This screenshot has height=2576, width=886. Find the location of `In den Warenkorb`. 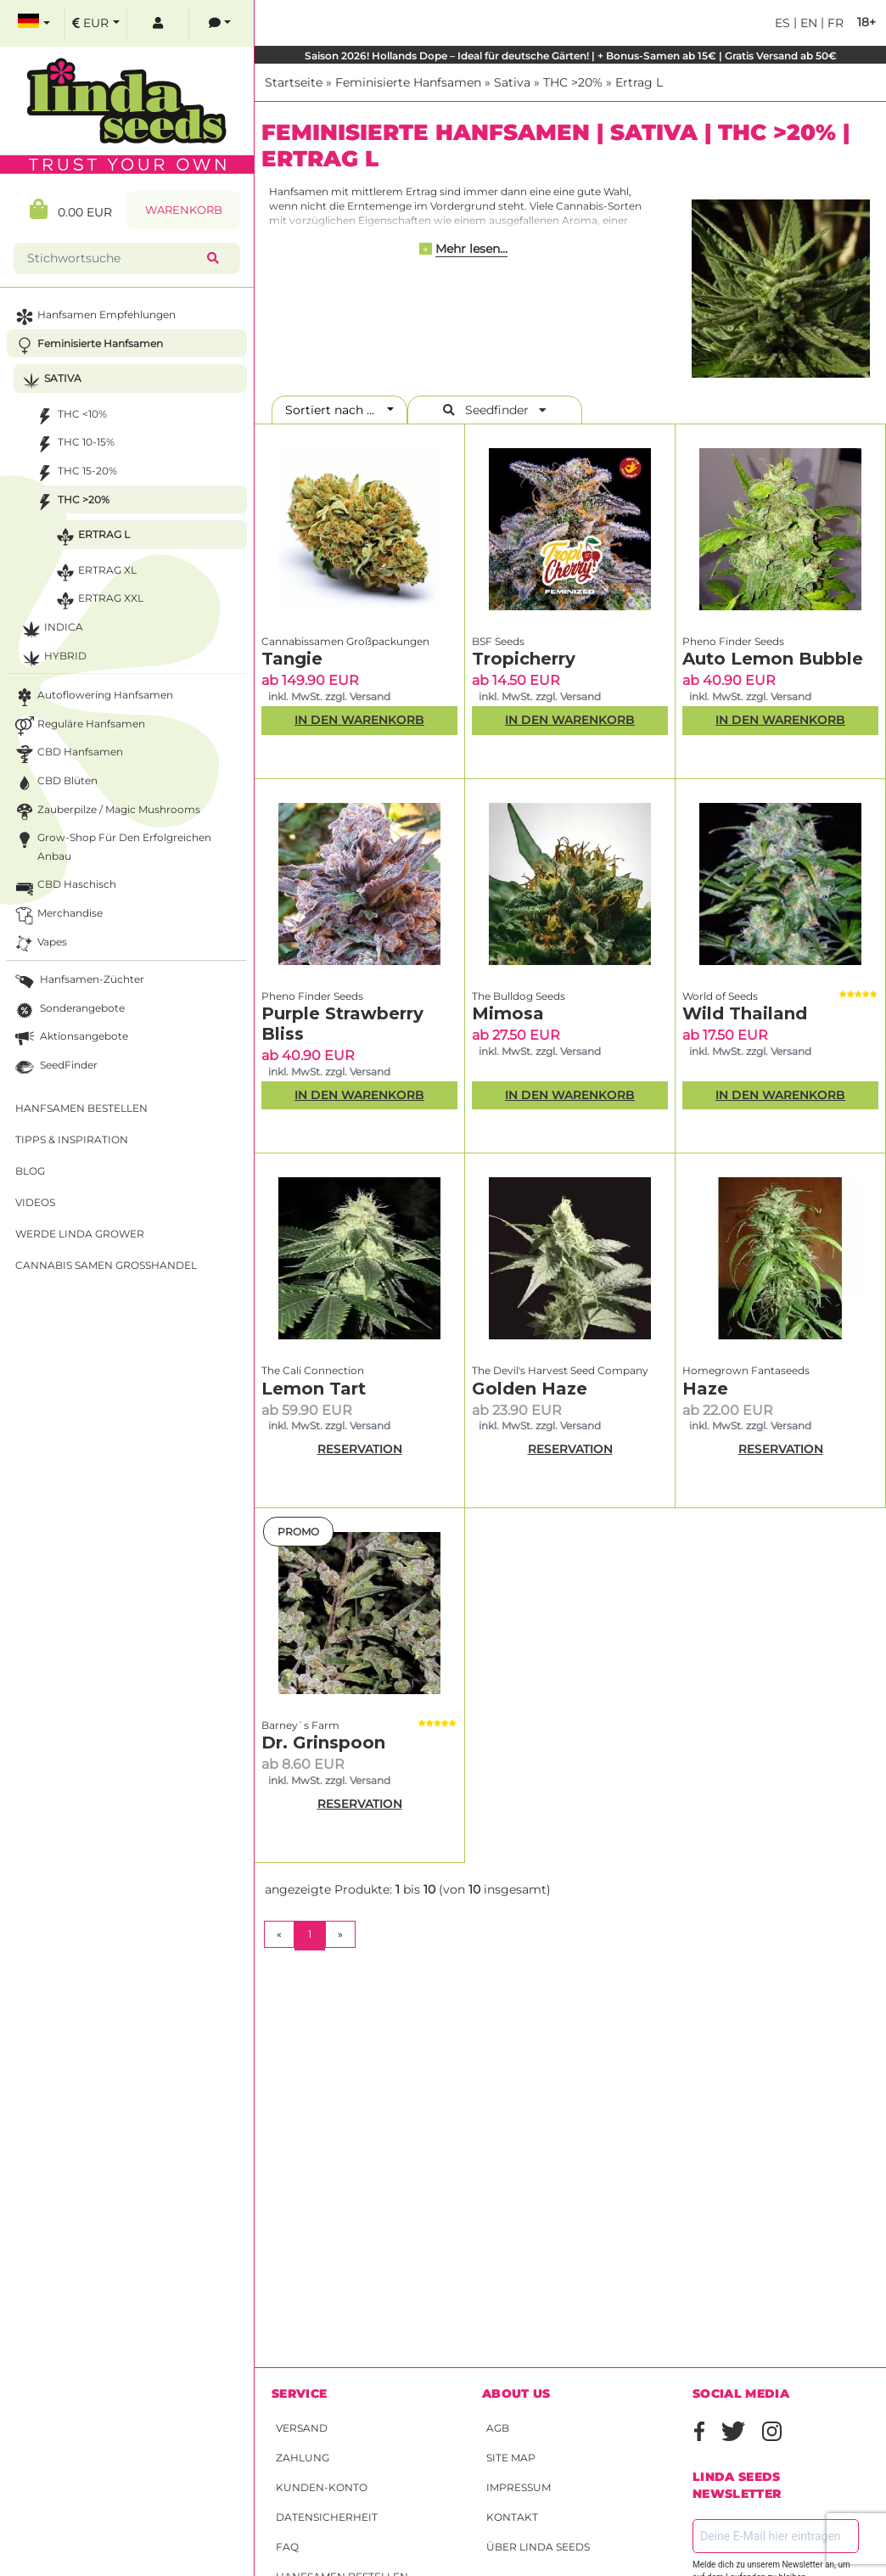

In den Warenkorb is located at coordinates (359, 719).